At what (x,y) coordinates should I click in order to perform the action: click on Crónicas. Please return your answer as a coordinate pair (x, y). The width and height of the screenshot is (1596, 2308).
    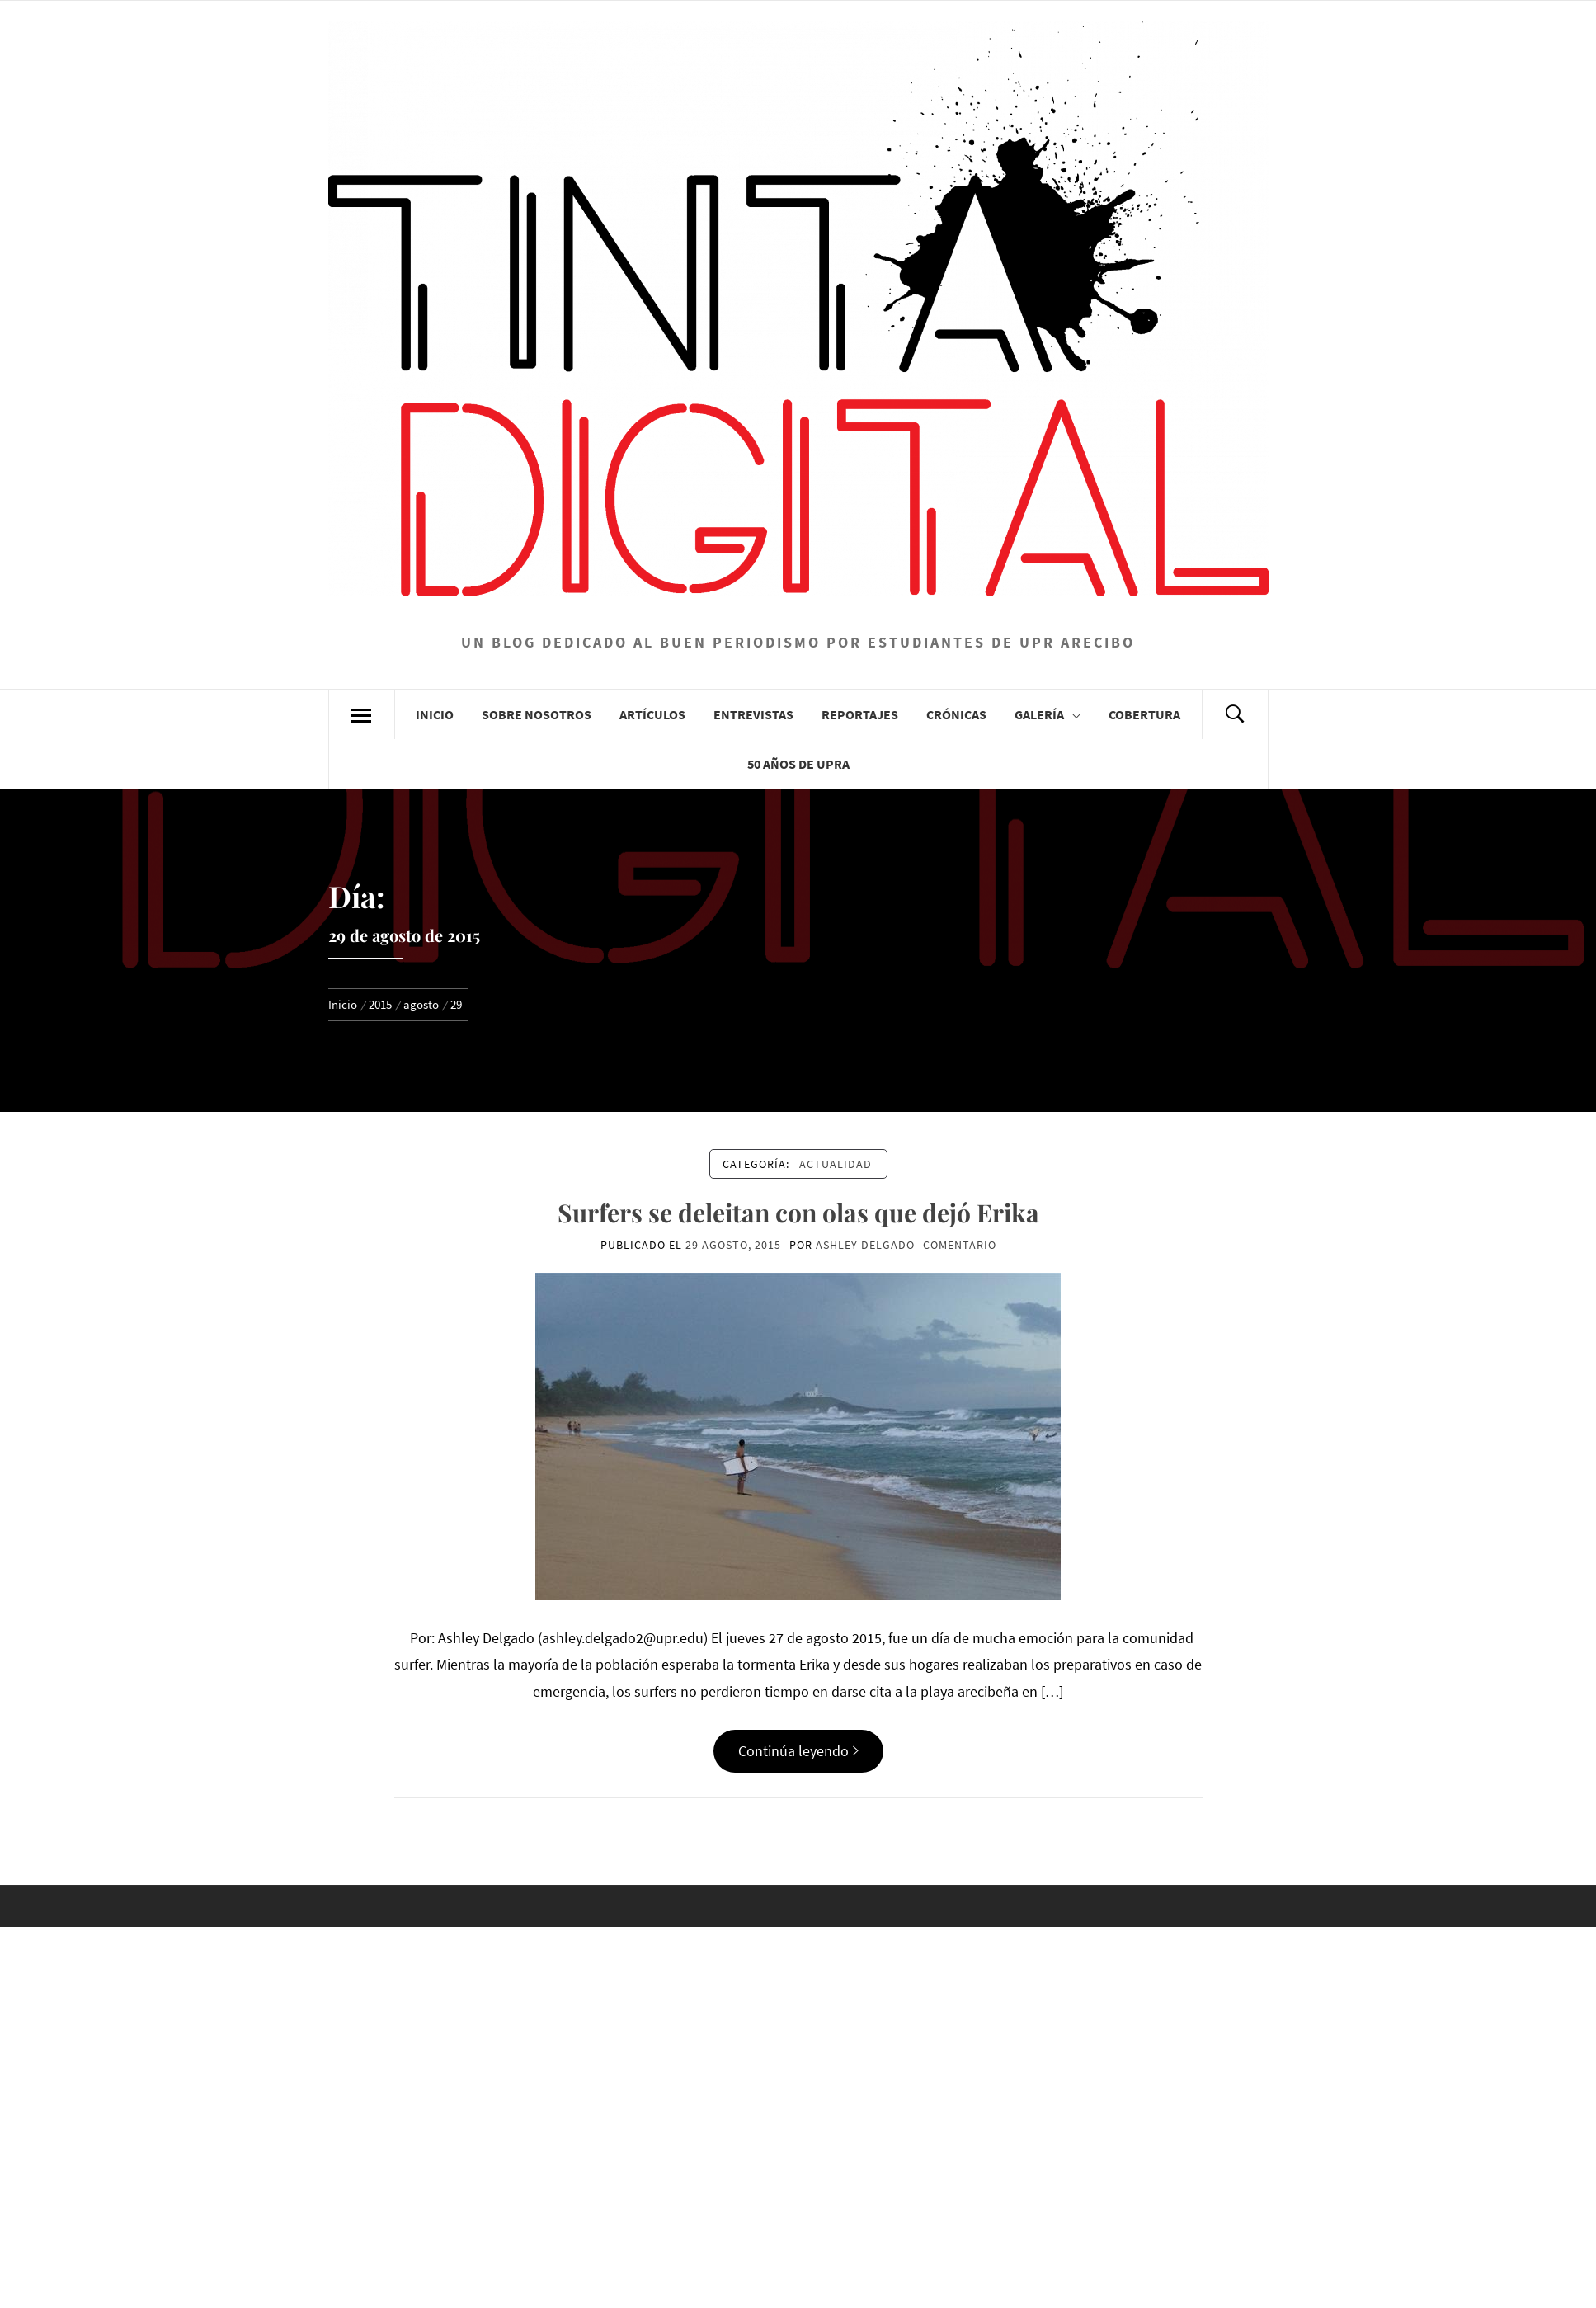
    Looking at the image, I should click on (956, 714).